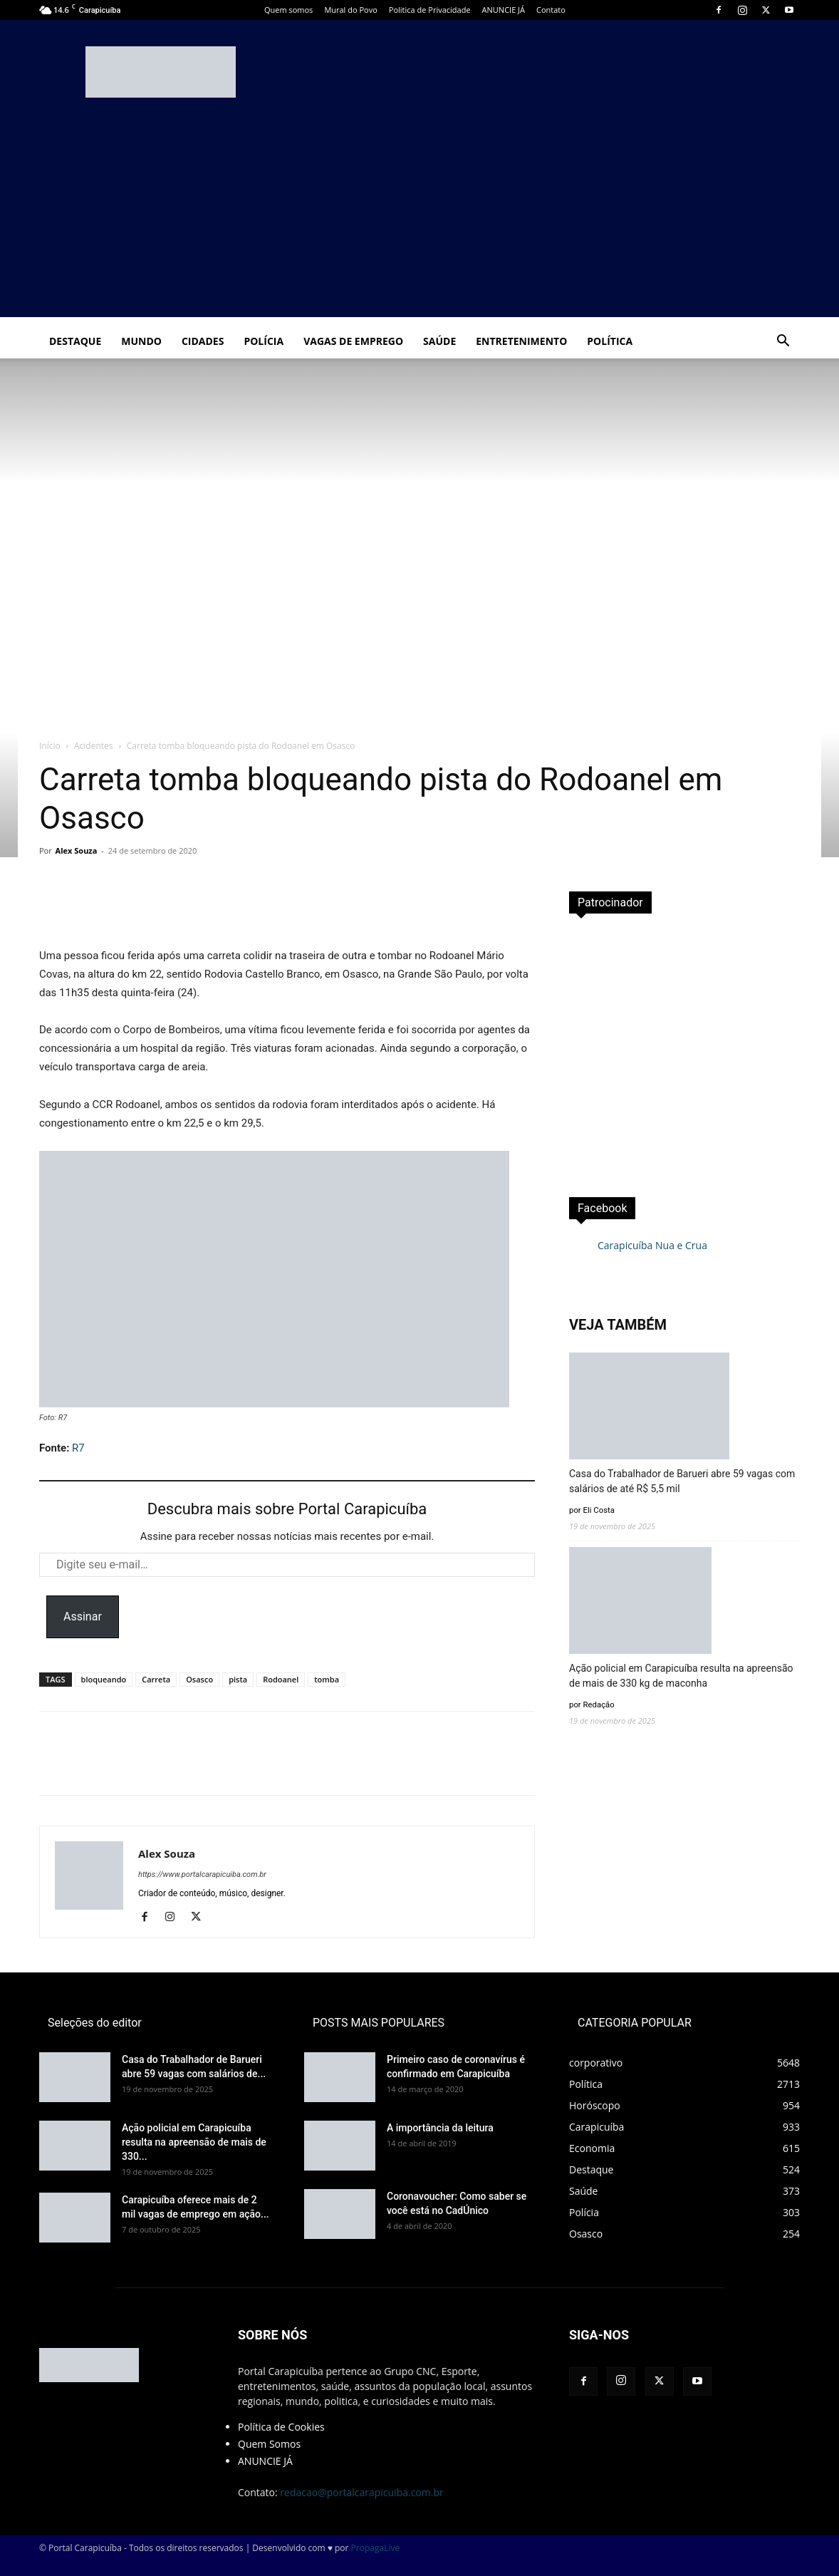 The width and height of the screenshot is (839, 2576). What do you see at coordinates (104, 1679) in the screenshot?
I see `bloqueando` at bounding box center [104, 1679].